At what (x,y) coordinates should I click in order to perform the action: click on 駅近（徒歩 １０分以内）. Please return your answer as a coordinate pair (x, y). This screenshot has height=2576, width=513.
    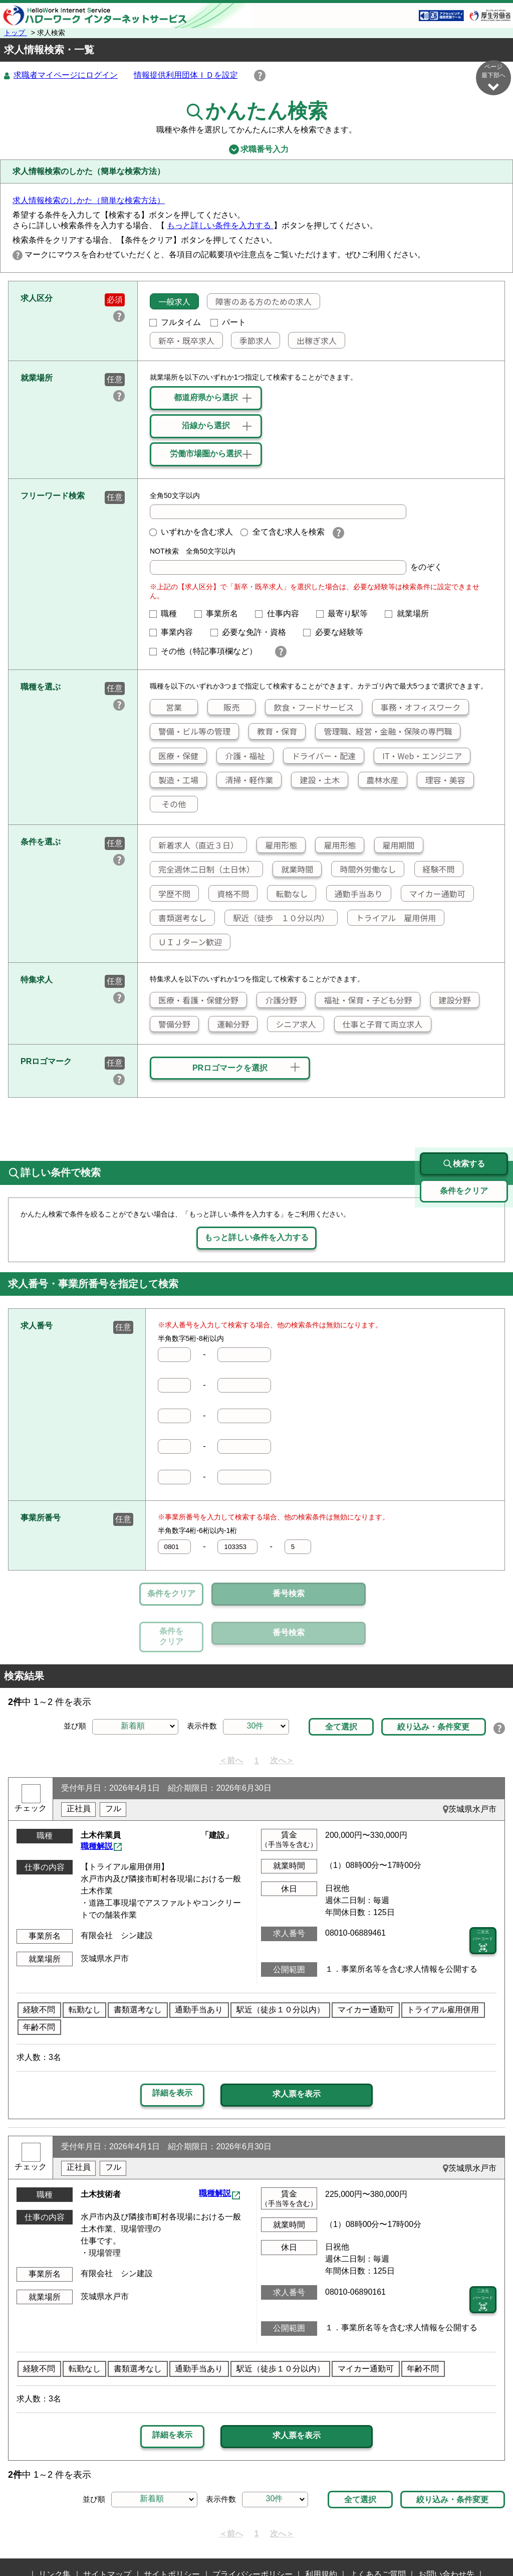
    Looking at the image, I should click on (277, 918).